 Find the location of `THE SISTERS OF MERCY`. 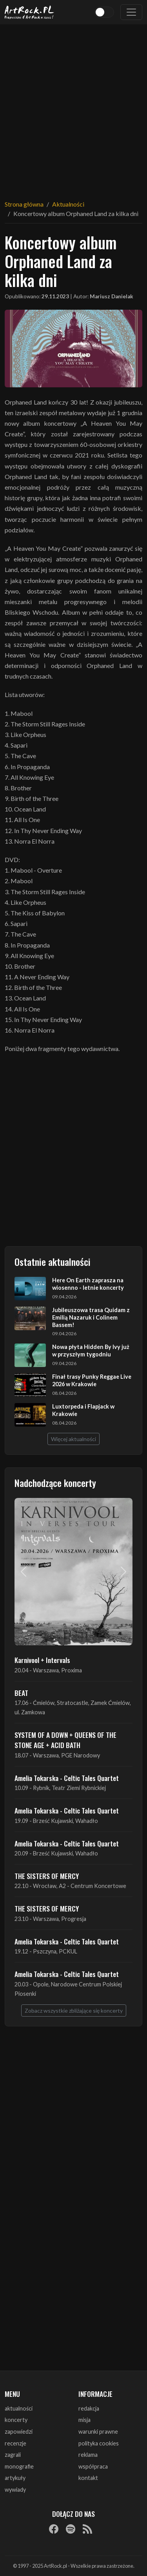

THE SISTERS OF MERCY is located at coordinates (47, 1876).